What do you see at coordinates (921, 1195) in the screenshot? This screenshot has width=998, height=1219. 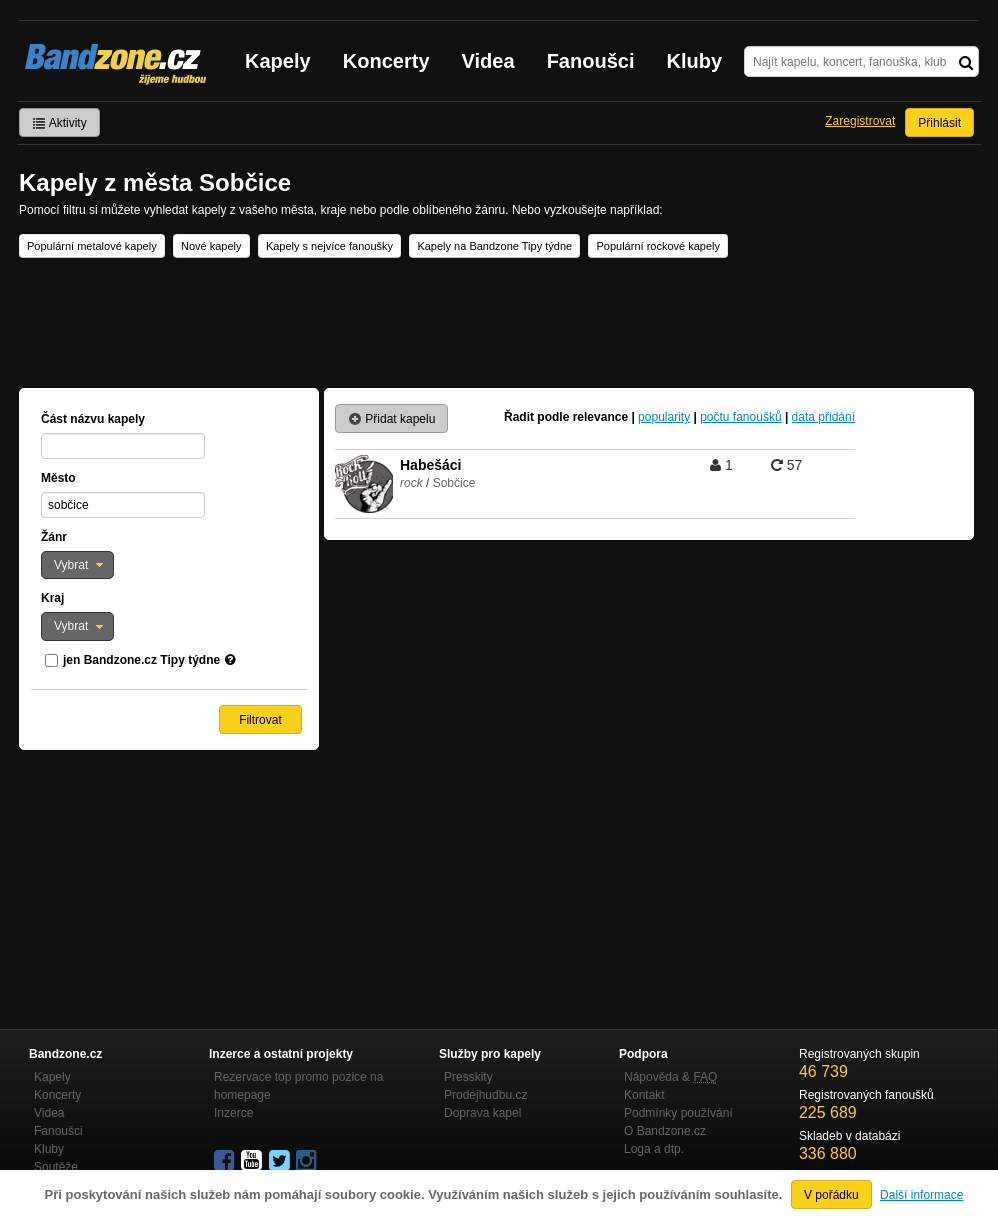 I see `Další informace` at bounding box center [921, 1195].